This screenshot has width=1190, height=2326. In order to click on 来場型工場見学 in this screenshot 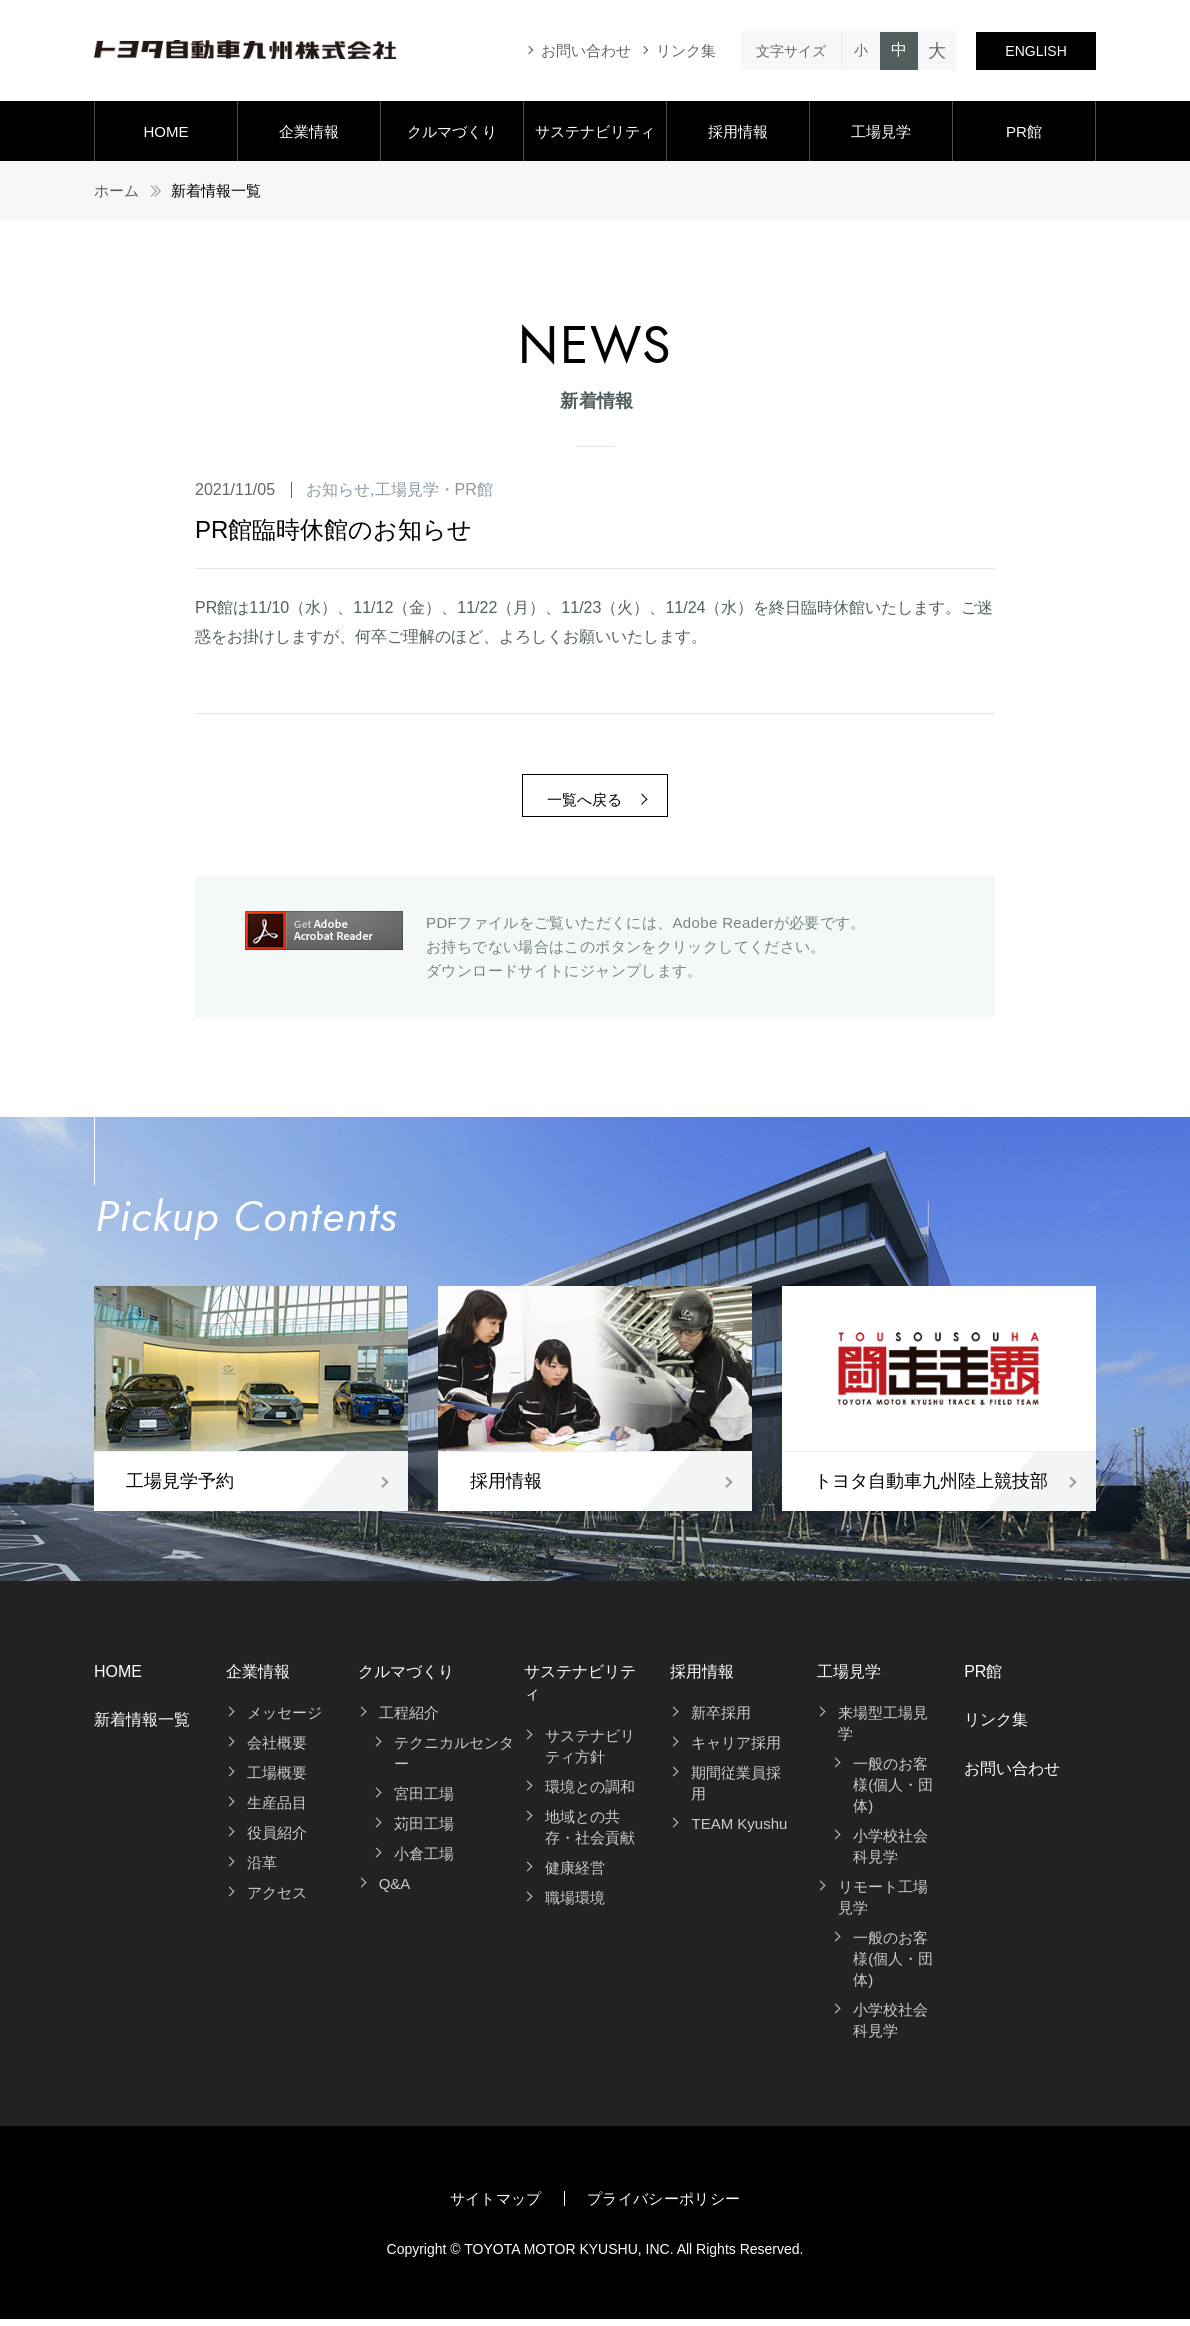, I will do `click(883, 1730)`.